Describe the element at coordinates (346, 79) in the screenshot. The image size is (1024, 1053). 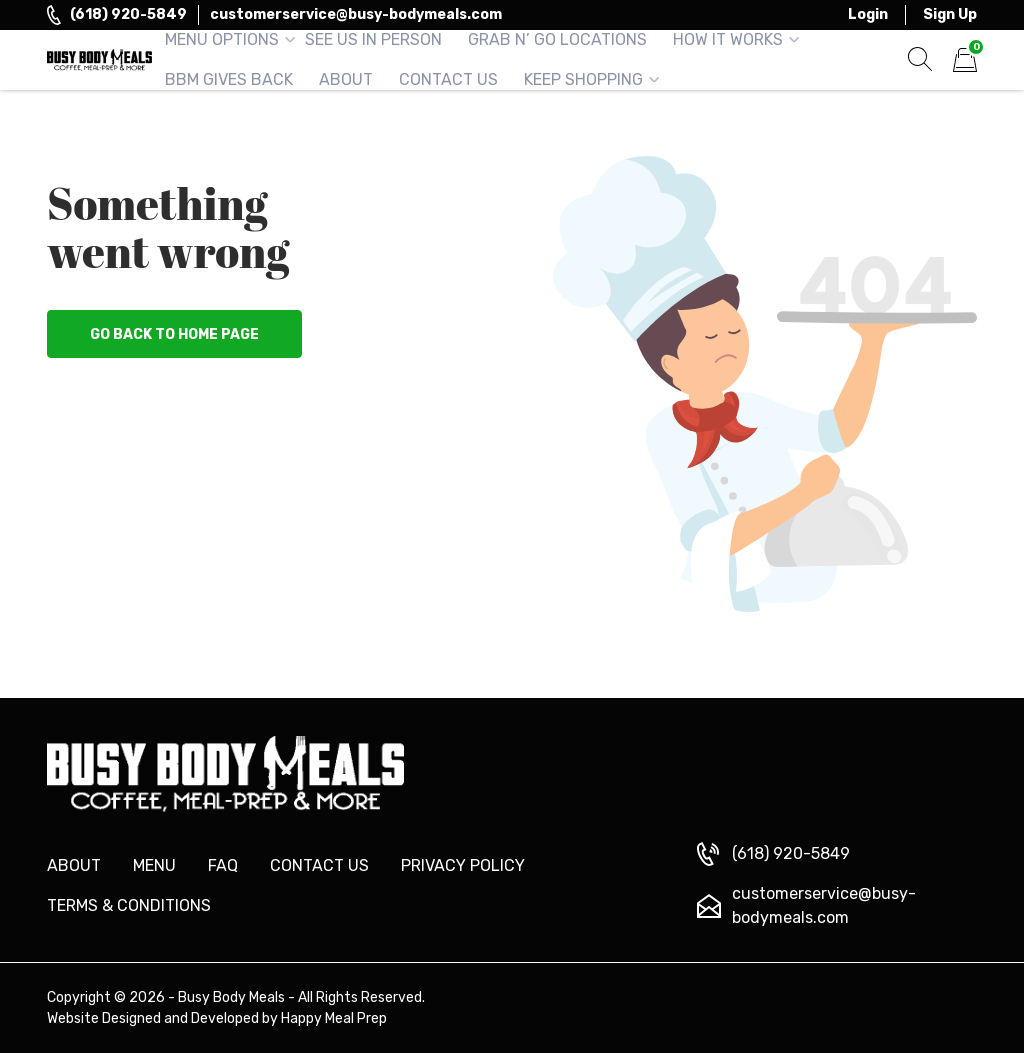
I see `About` at that location.